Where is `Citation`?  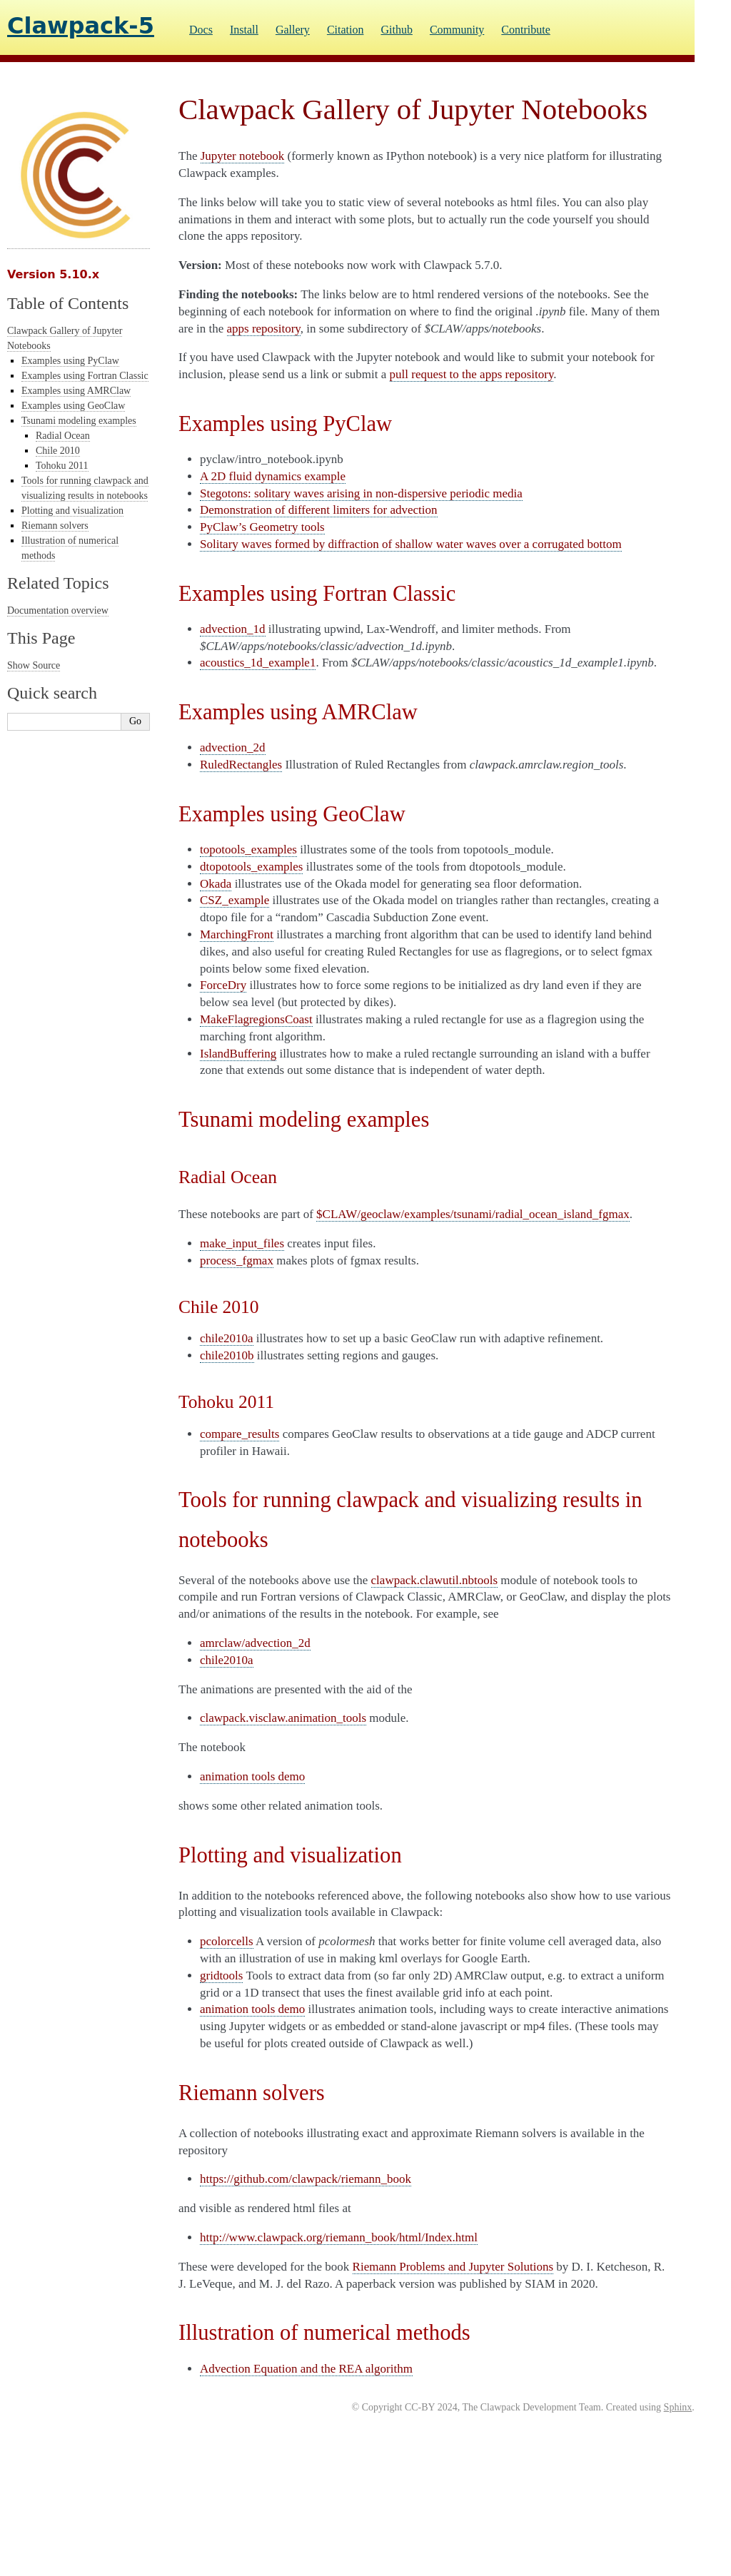 Citation is located at coordinates (345, 30).